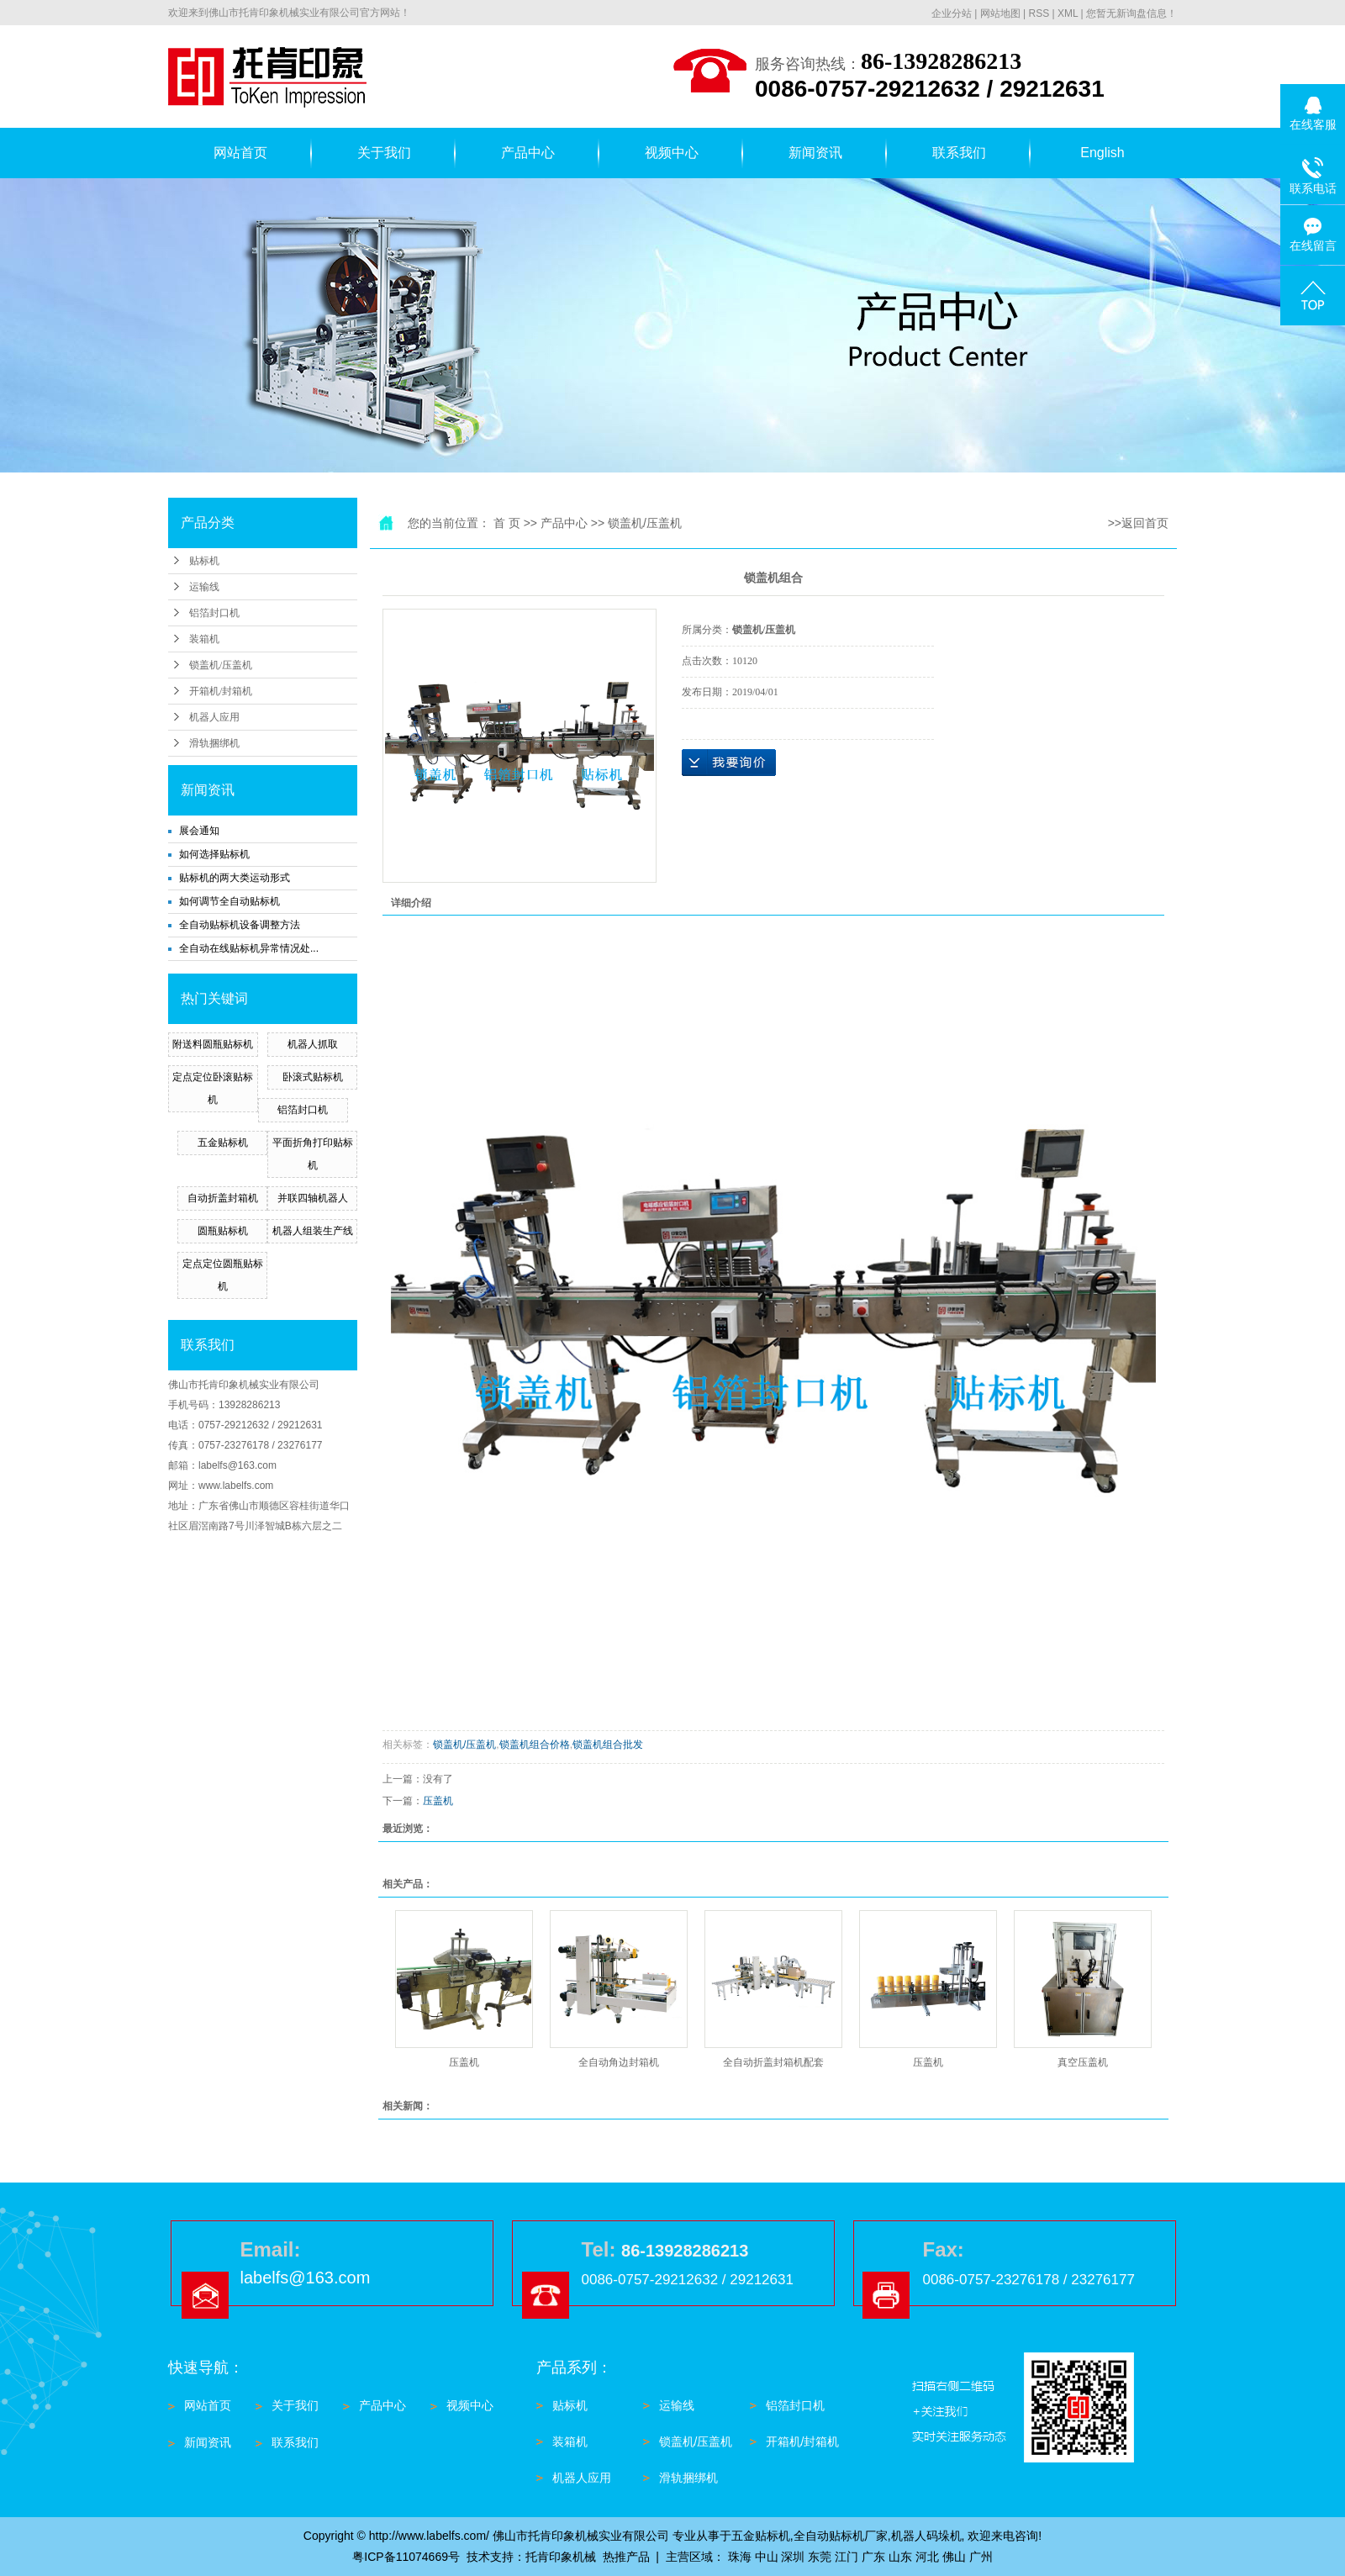 This screenshot has width=1345, height=2576. Describe the element at coordinates (1138, 523) in the screenshot. I see `>>返回首页` at that location.